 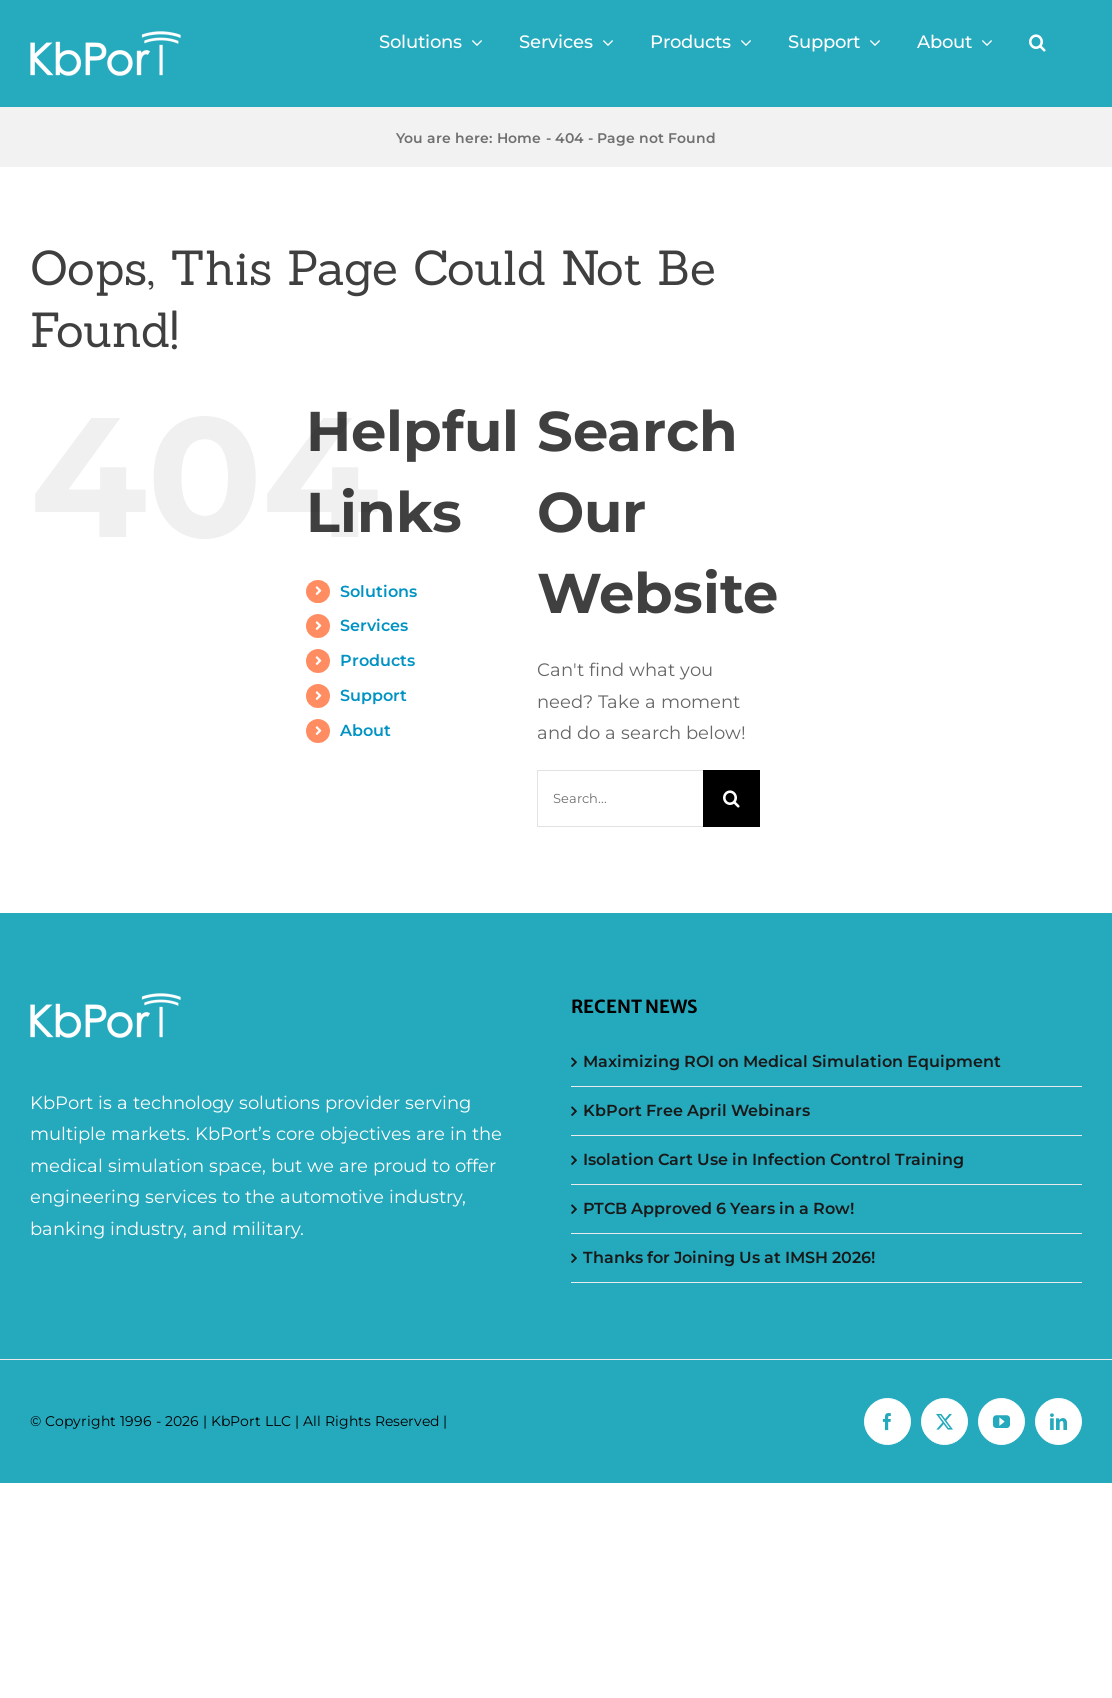 I want to click on About, so click(x=365, y=730).